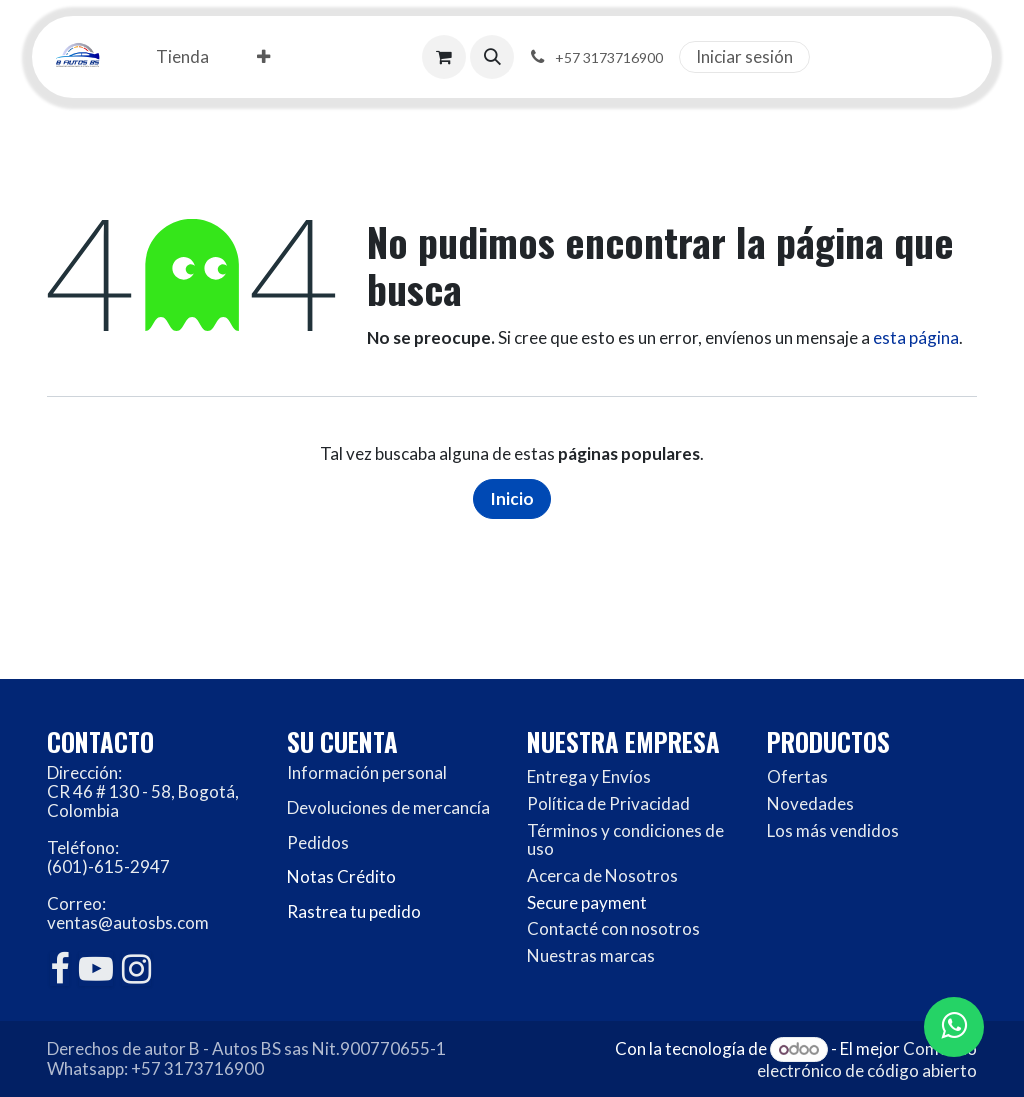 This screenshot has width=1024, height=1097. What do you see at coordinates (608, 803) in the screenshot?
I see `Política de Privacidad` at bounding box center [608, 803].